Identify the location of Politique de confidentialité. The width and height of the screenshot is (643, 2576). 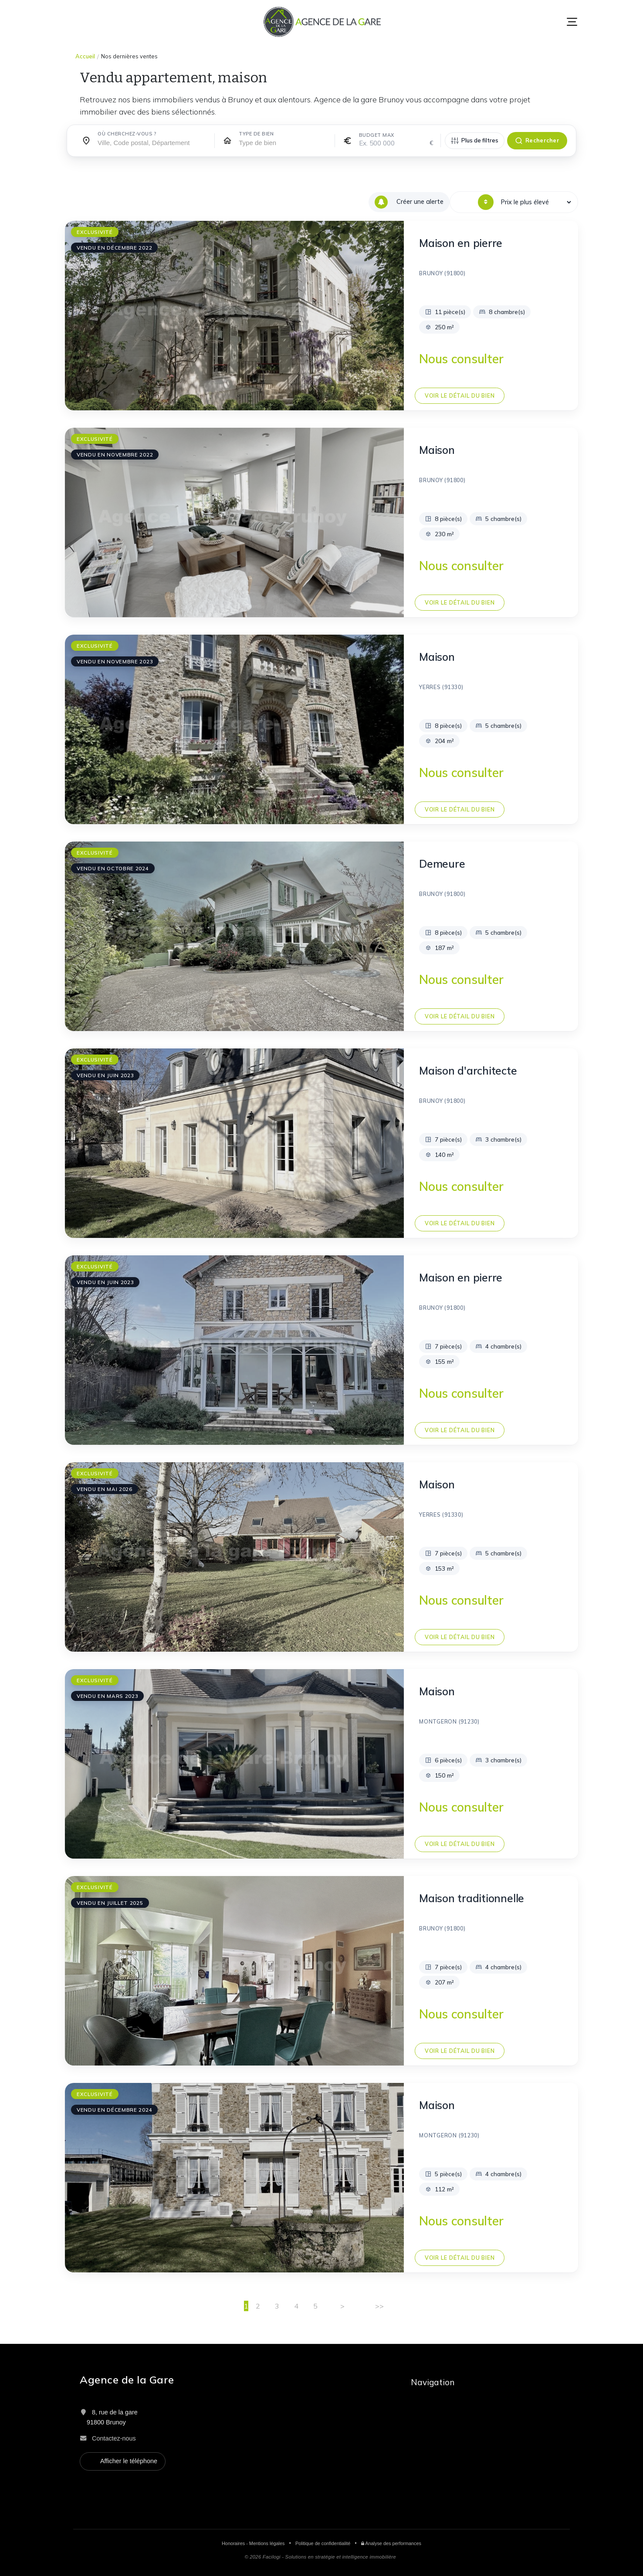
(322, 2543).